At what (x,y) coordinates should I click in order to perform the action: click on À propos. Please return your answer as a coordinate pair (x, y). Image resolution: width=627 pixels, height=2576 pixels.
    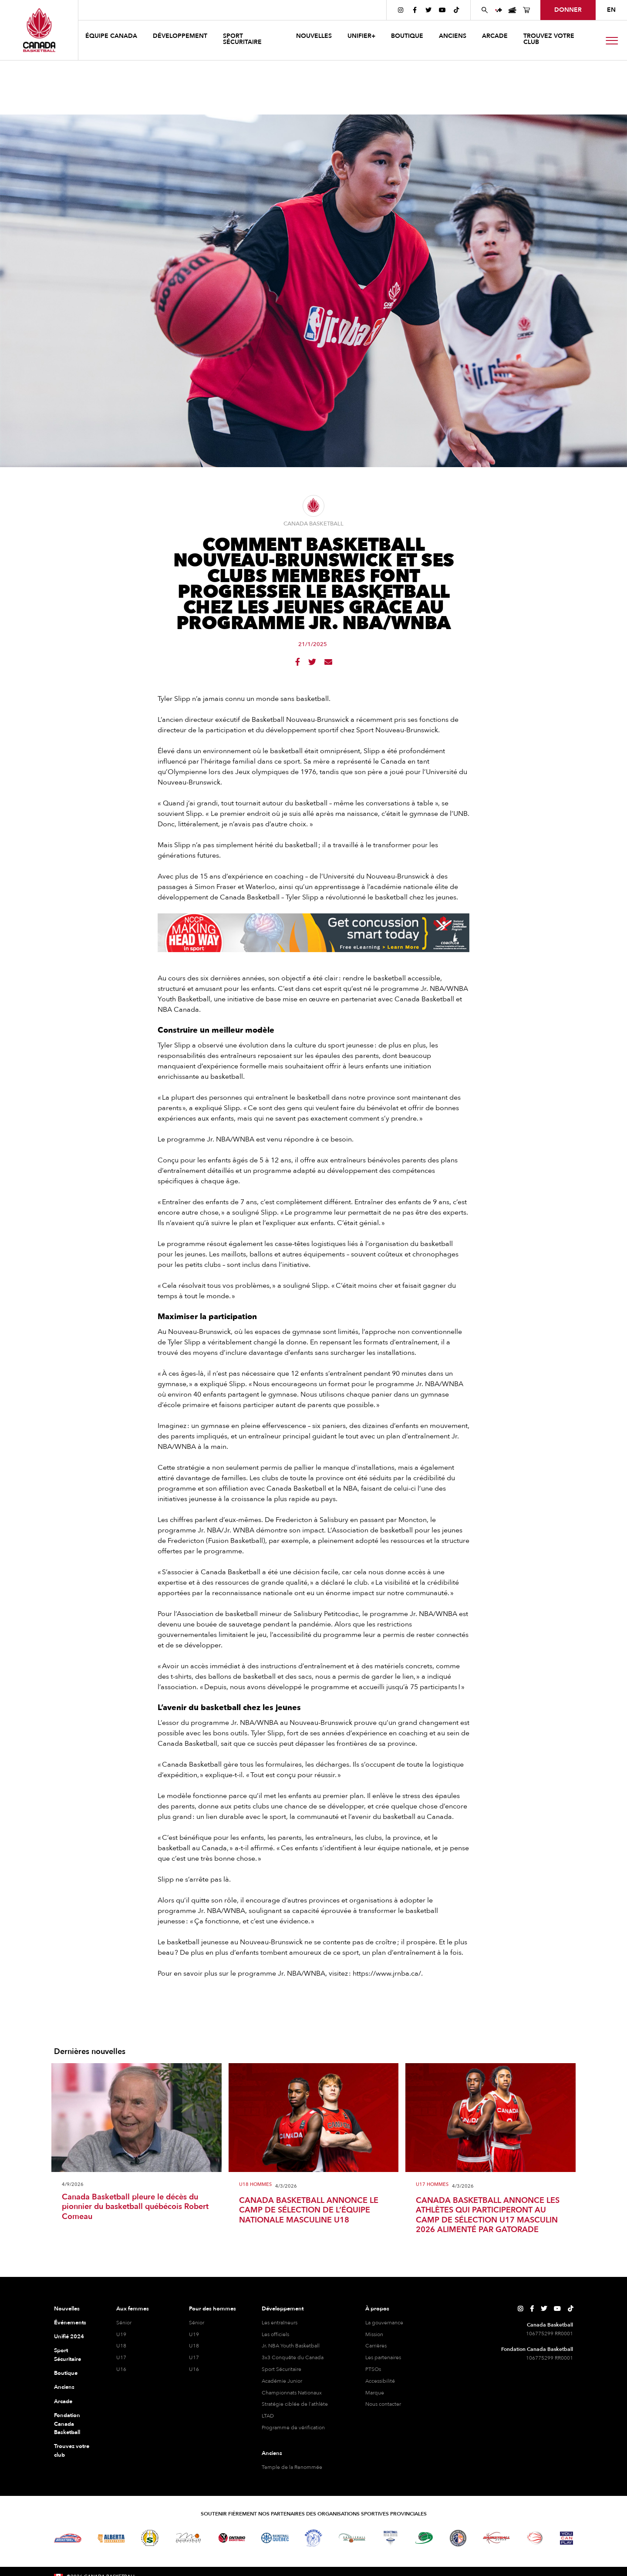
    Looking at the image, I should click on (377, 2309).